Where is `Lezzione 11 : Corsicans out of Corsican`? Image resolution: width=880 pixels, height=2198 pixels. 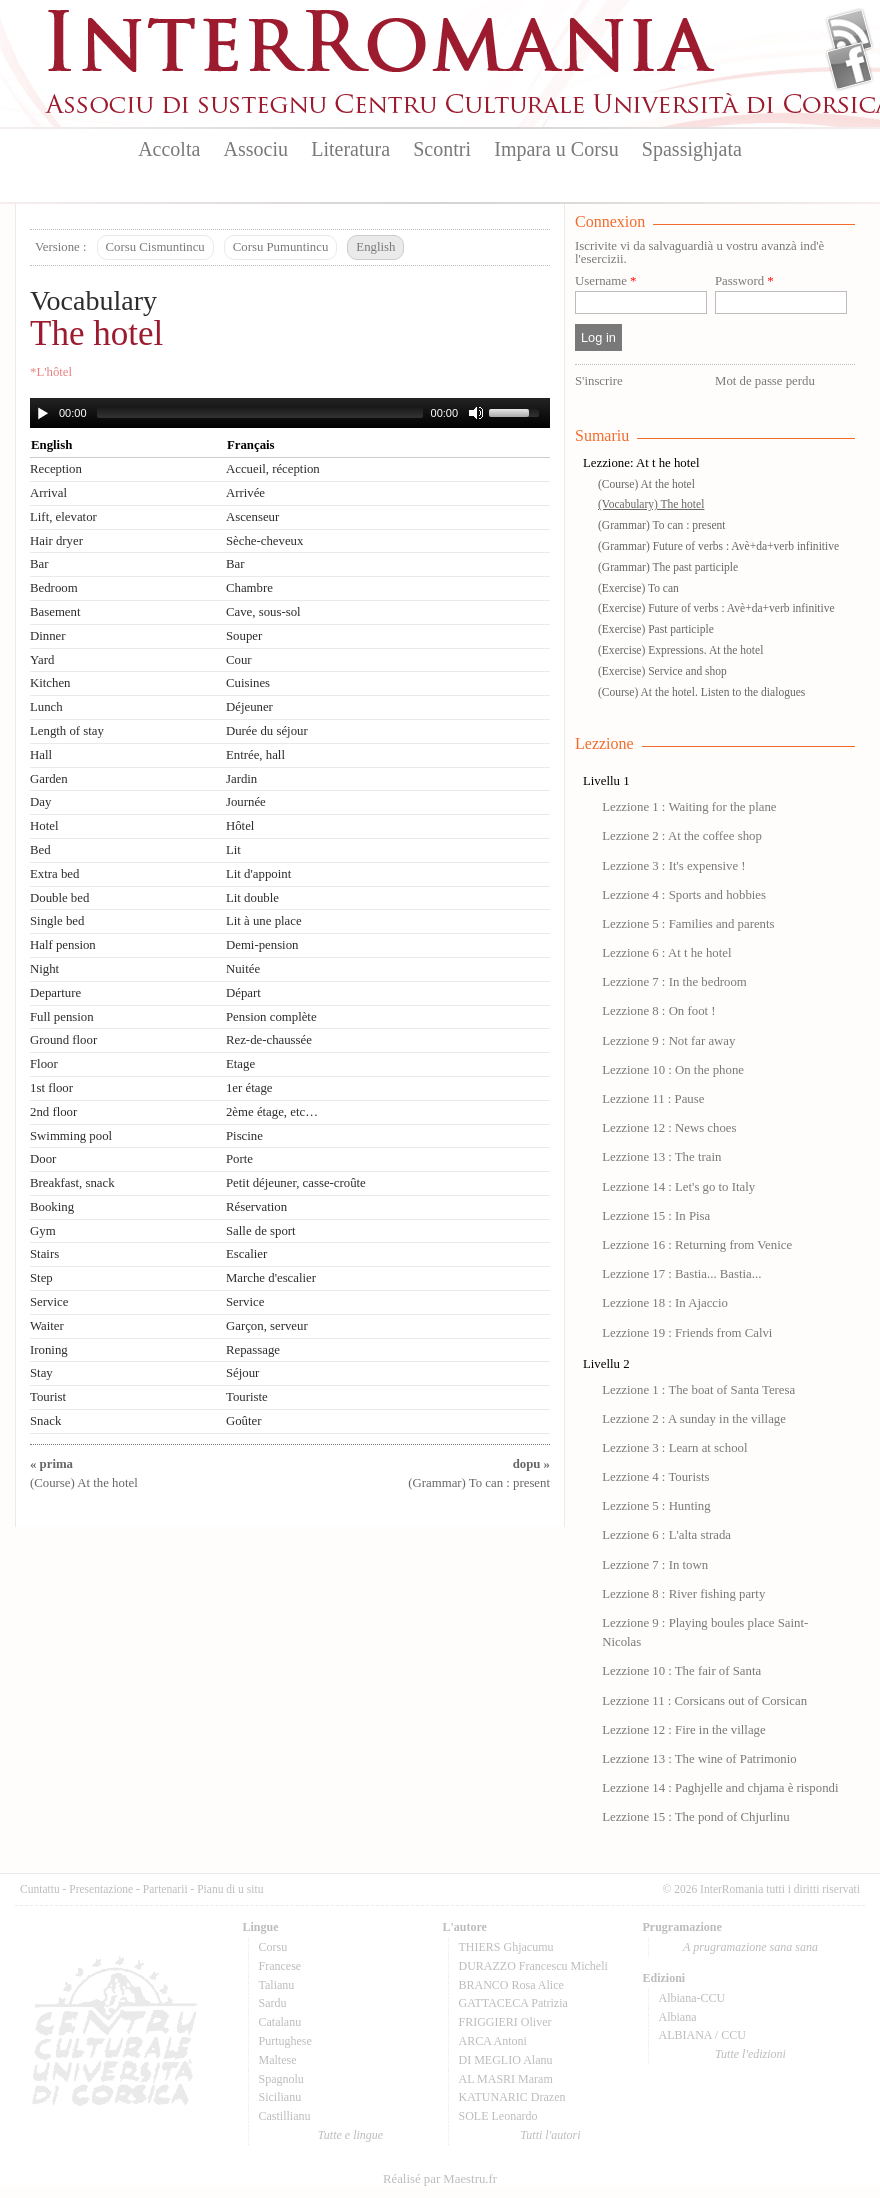
Lezzione 11 : Corsicans out of Corsican is located at coordinates (704, 1701).